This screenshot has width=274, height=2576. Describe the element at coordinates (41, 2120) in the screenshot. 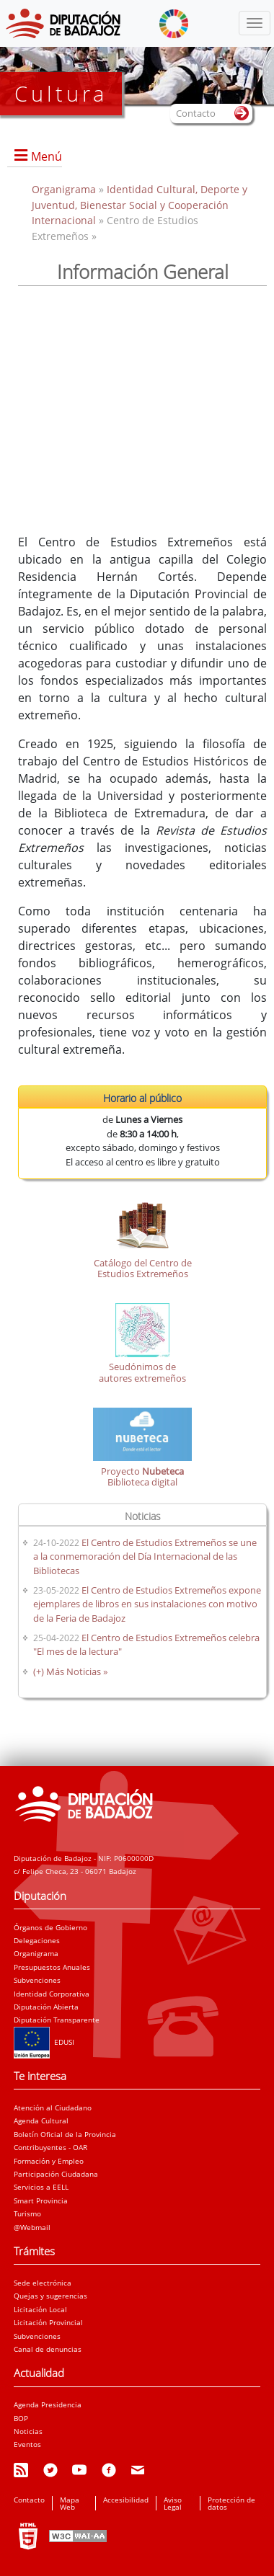

I see `Agenda Cultural` at that location.